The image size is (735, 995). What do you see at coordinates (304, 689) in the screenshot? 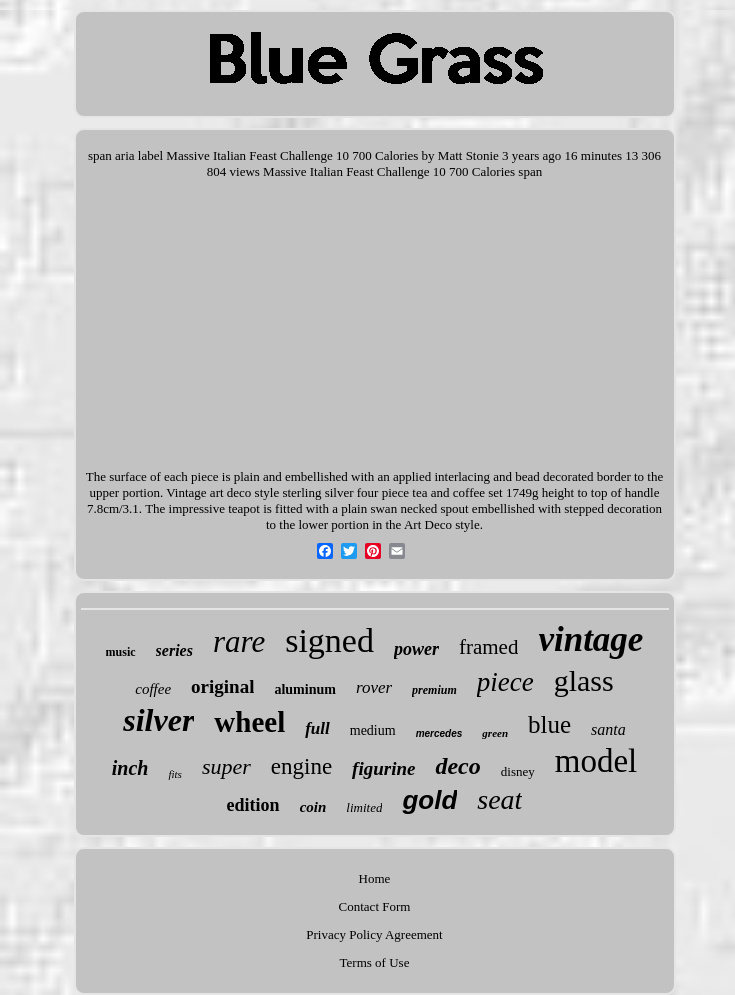
I see `aluminum` at bounding box center [304, 689].